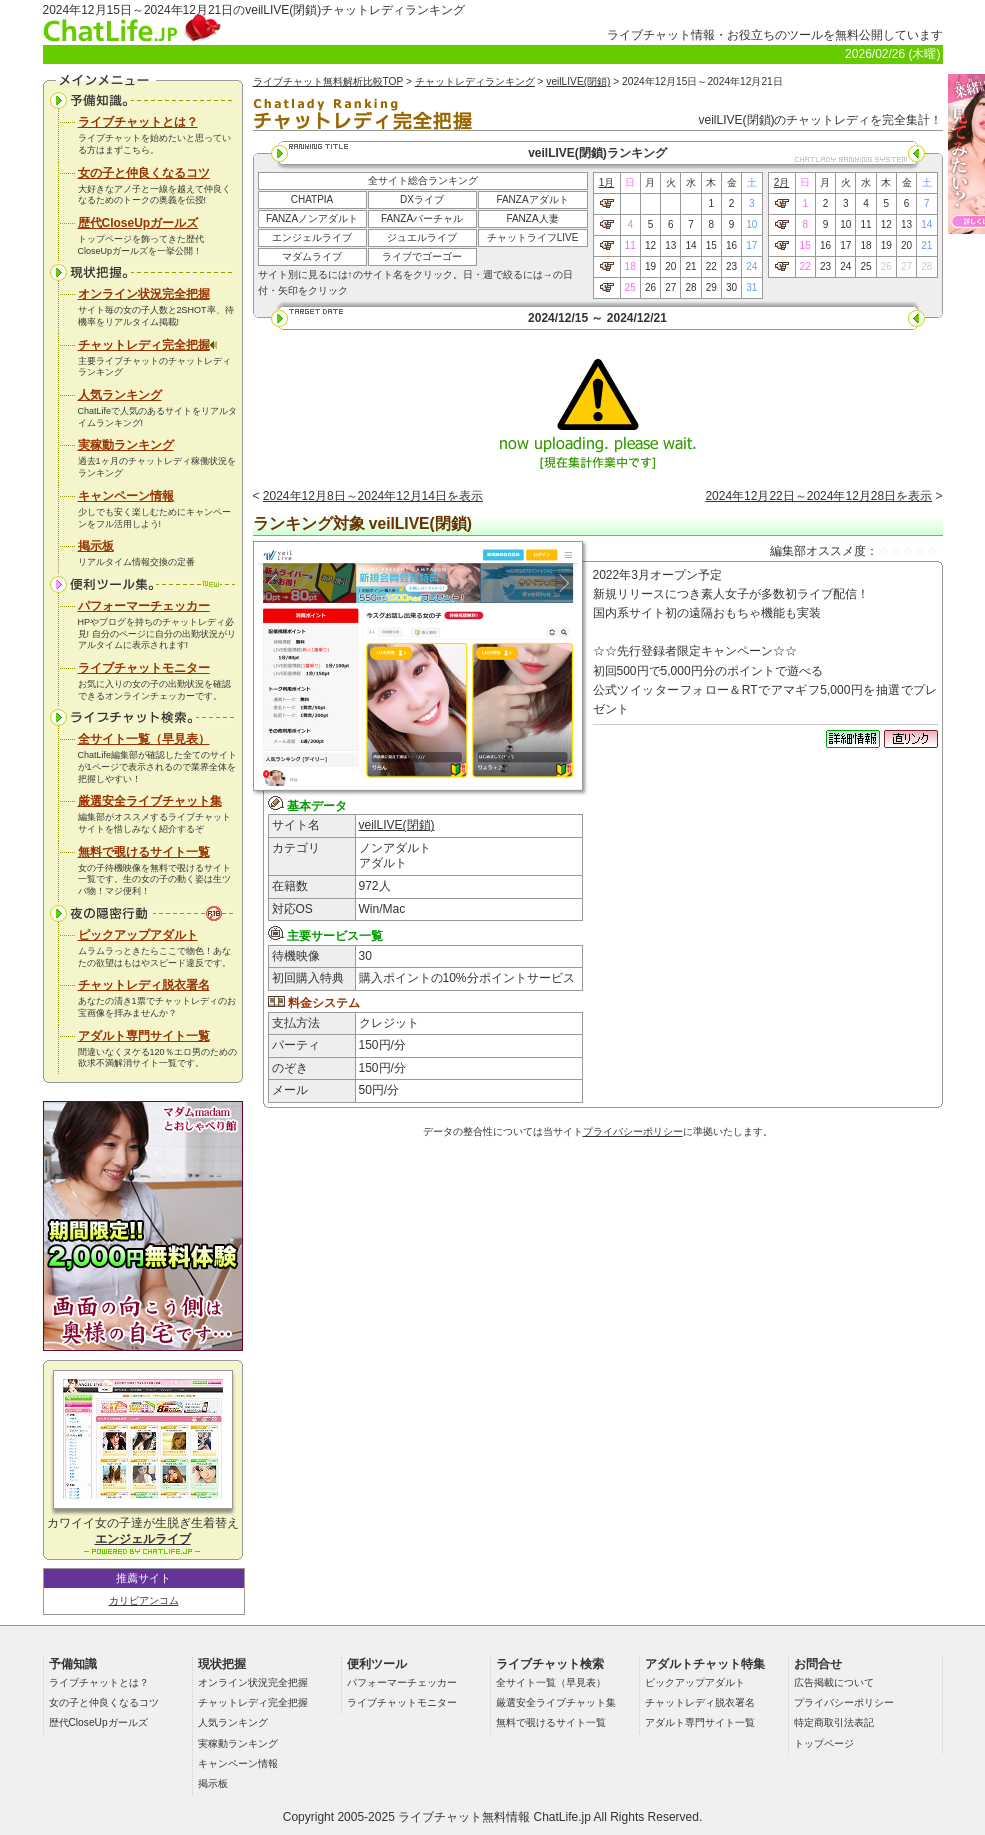  What do you see at coordinates (144, 852) in the screenshot?
I see `無料で覗けるサイト一覧` at bounding box center [144, 852].